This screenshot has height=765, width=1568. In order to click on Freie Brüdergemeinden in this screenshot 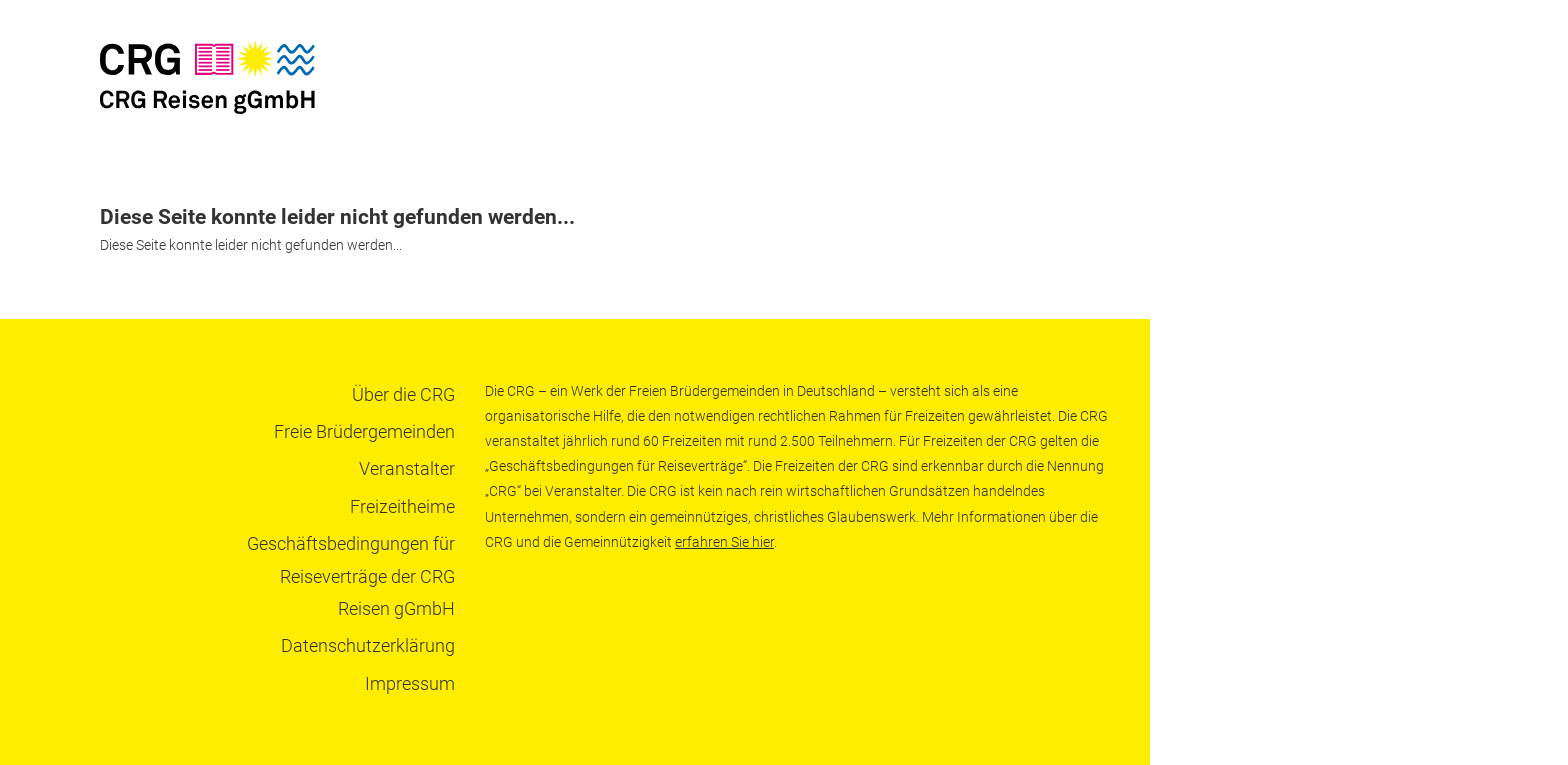, I will do `click(364, 431)`.